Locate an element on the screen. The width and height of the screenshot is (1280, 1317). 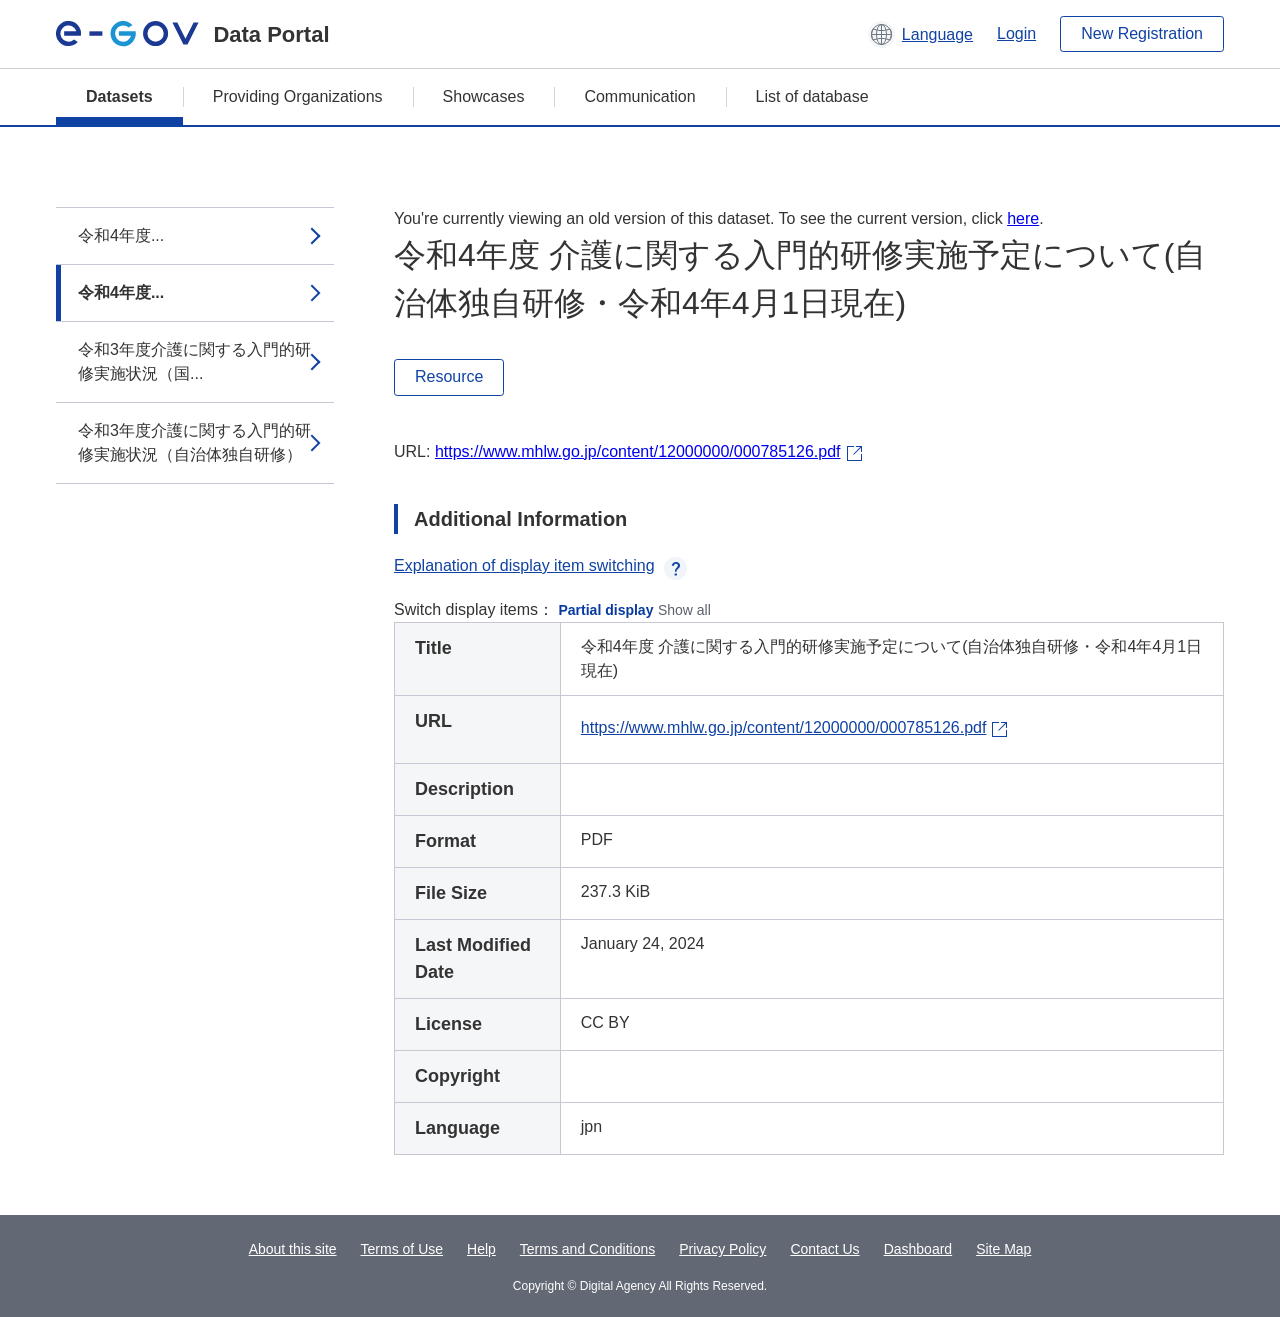
令和3年度介護に関する入門的研修実施状況（自治体独自研修） is located at coordinates (194, 442).